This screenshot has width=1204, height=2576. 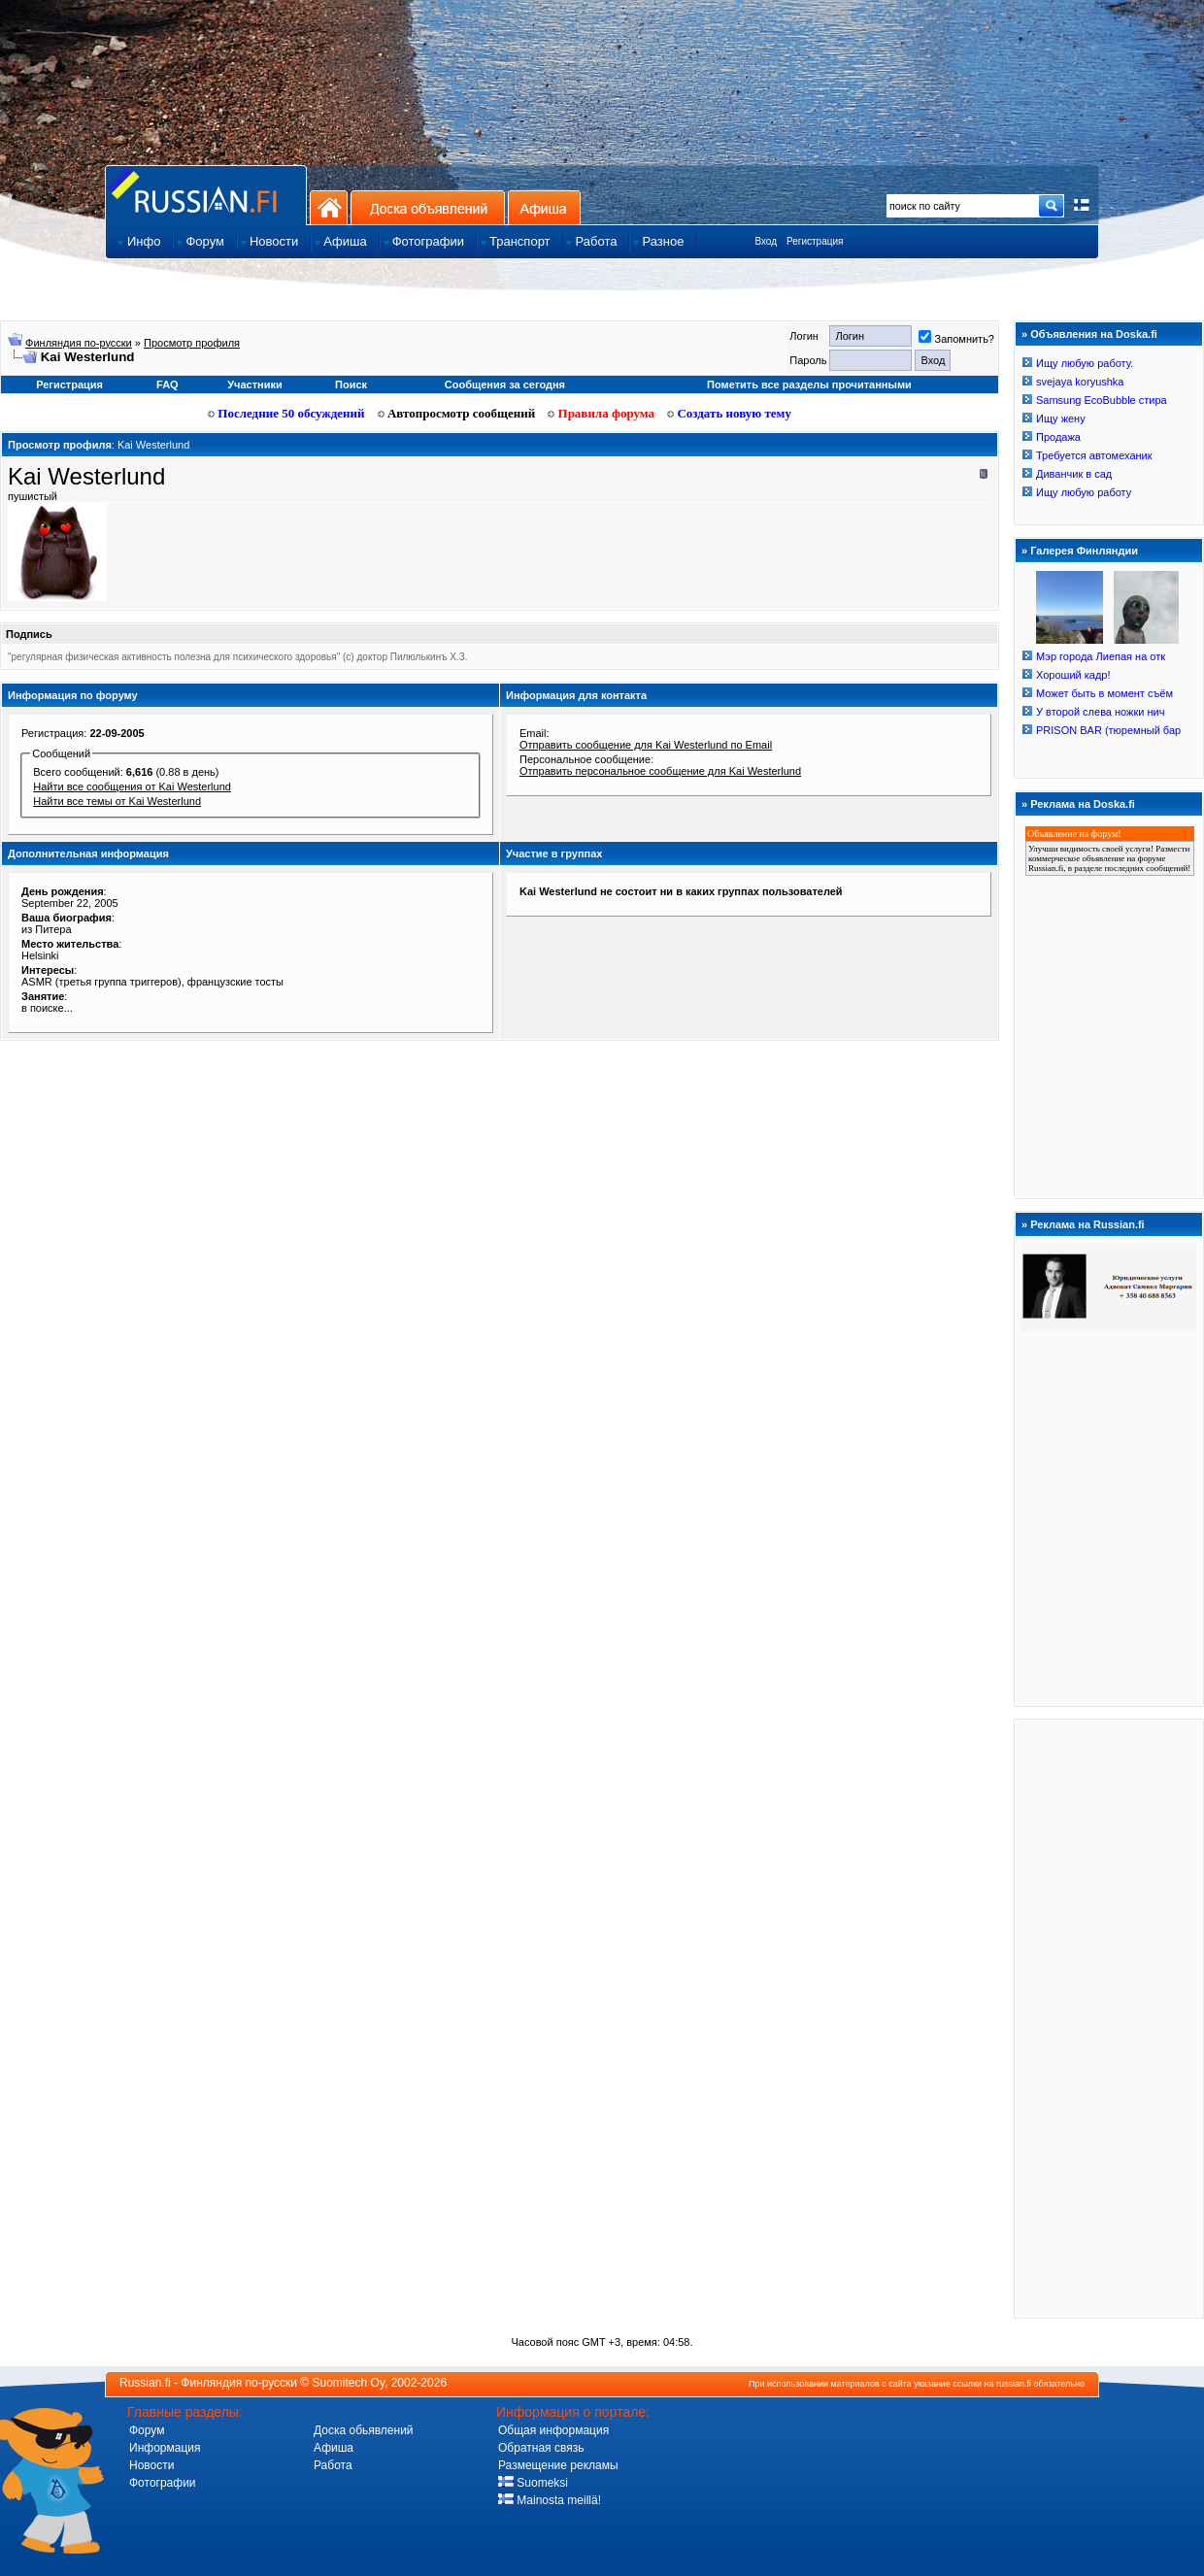 I want to click on Вход, so click(x=765, y=241).